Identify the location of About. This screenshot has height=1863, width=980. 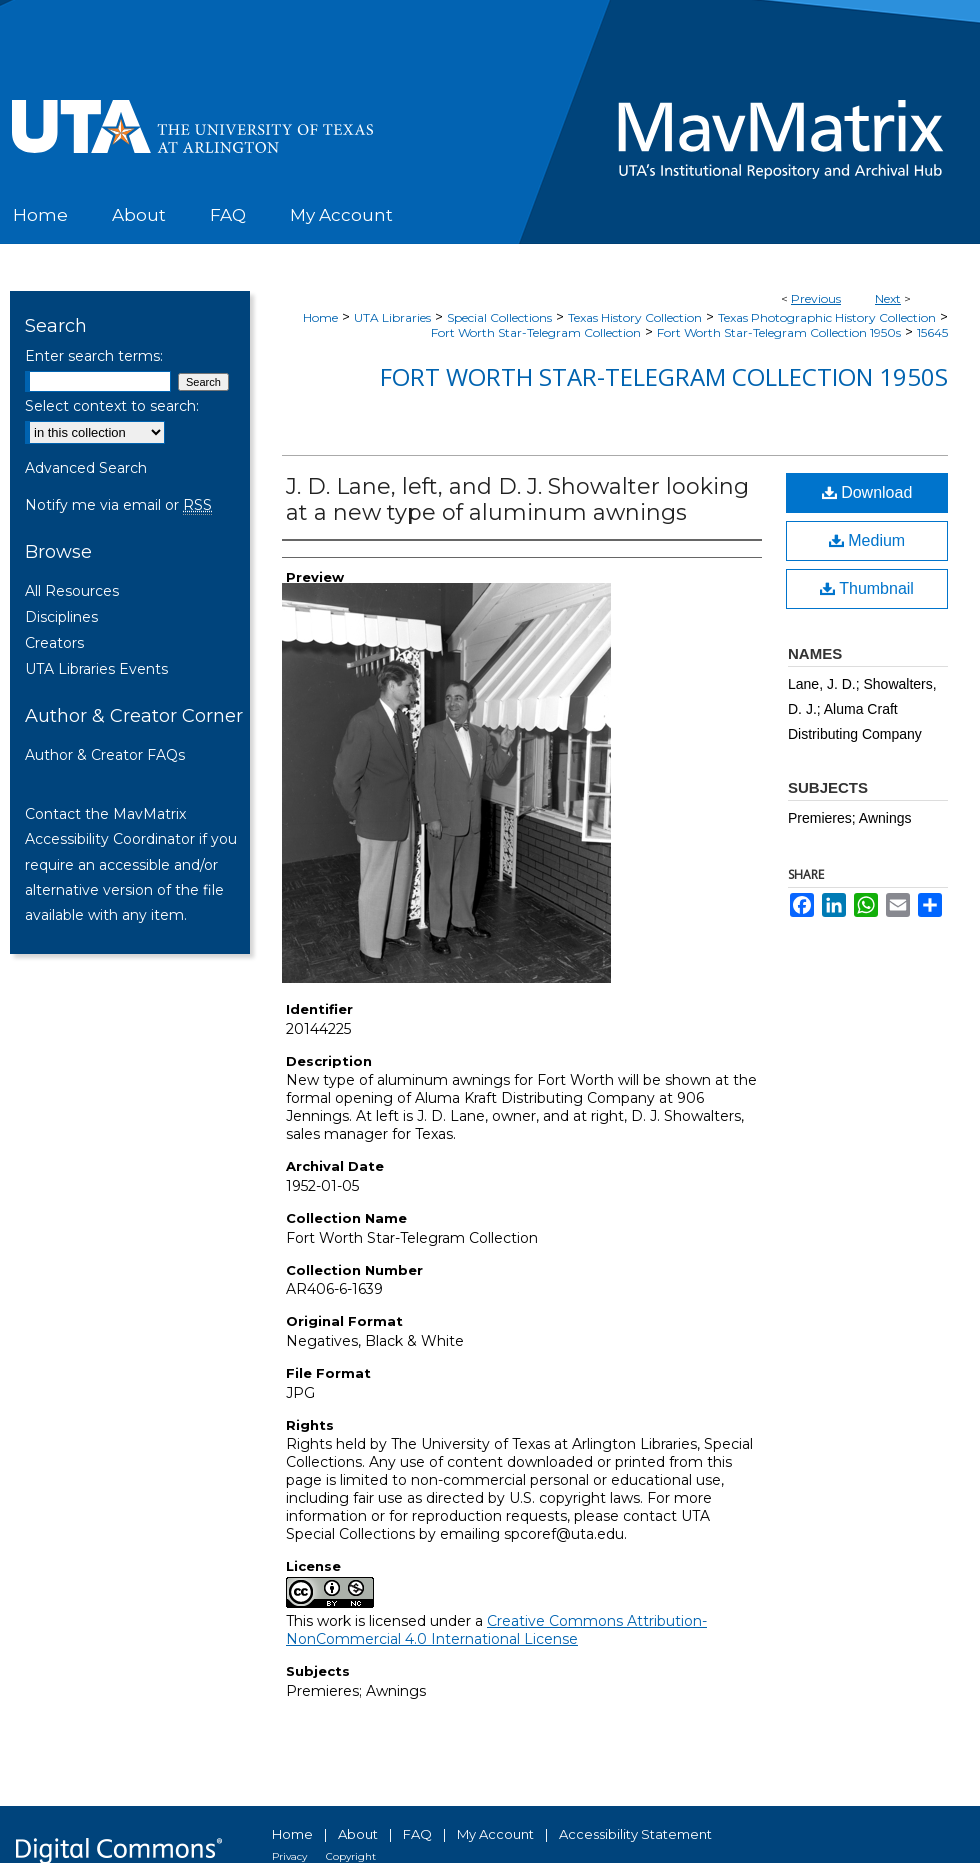
(358, 1834).